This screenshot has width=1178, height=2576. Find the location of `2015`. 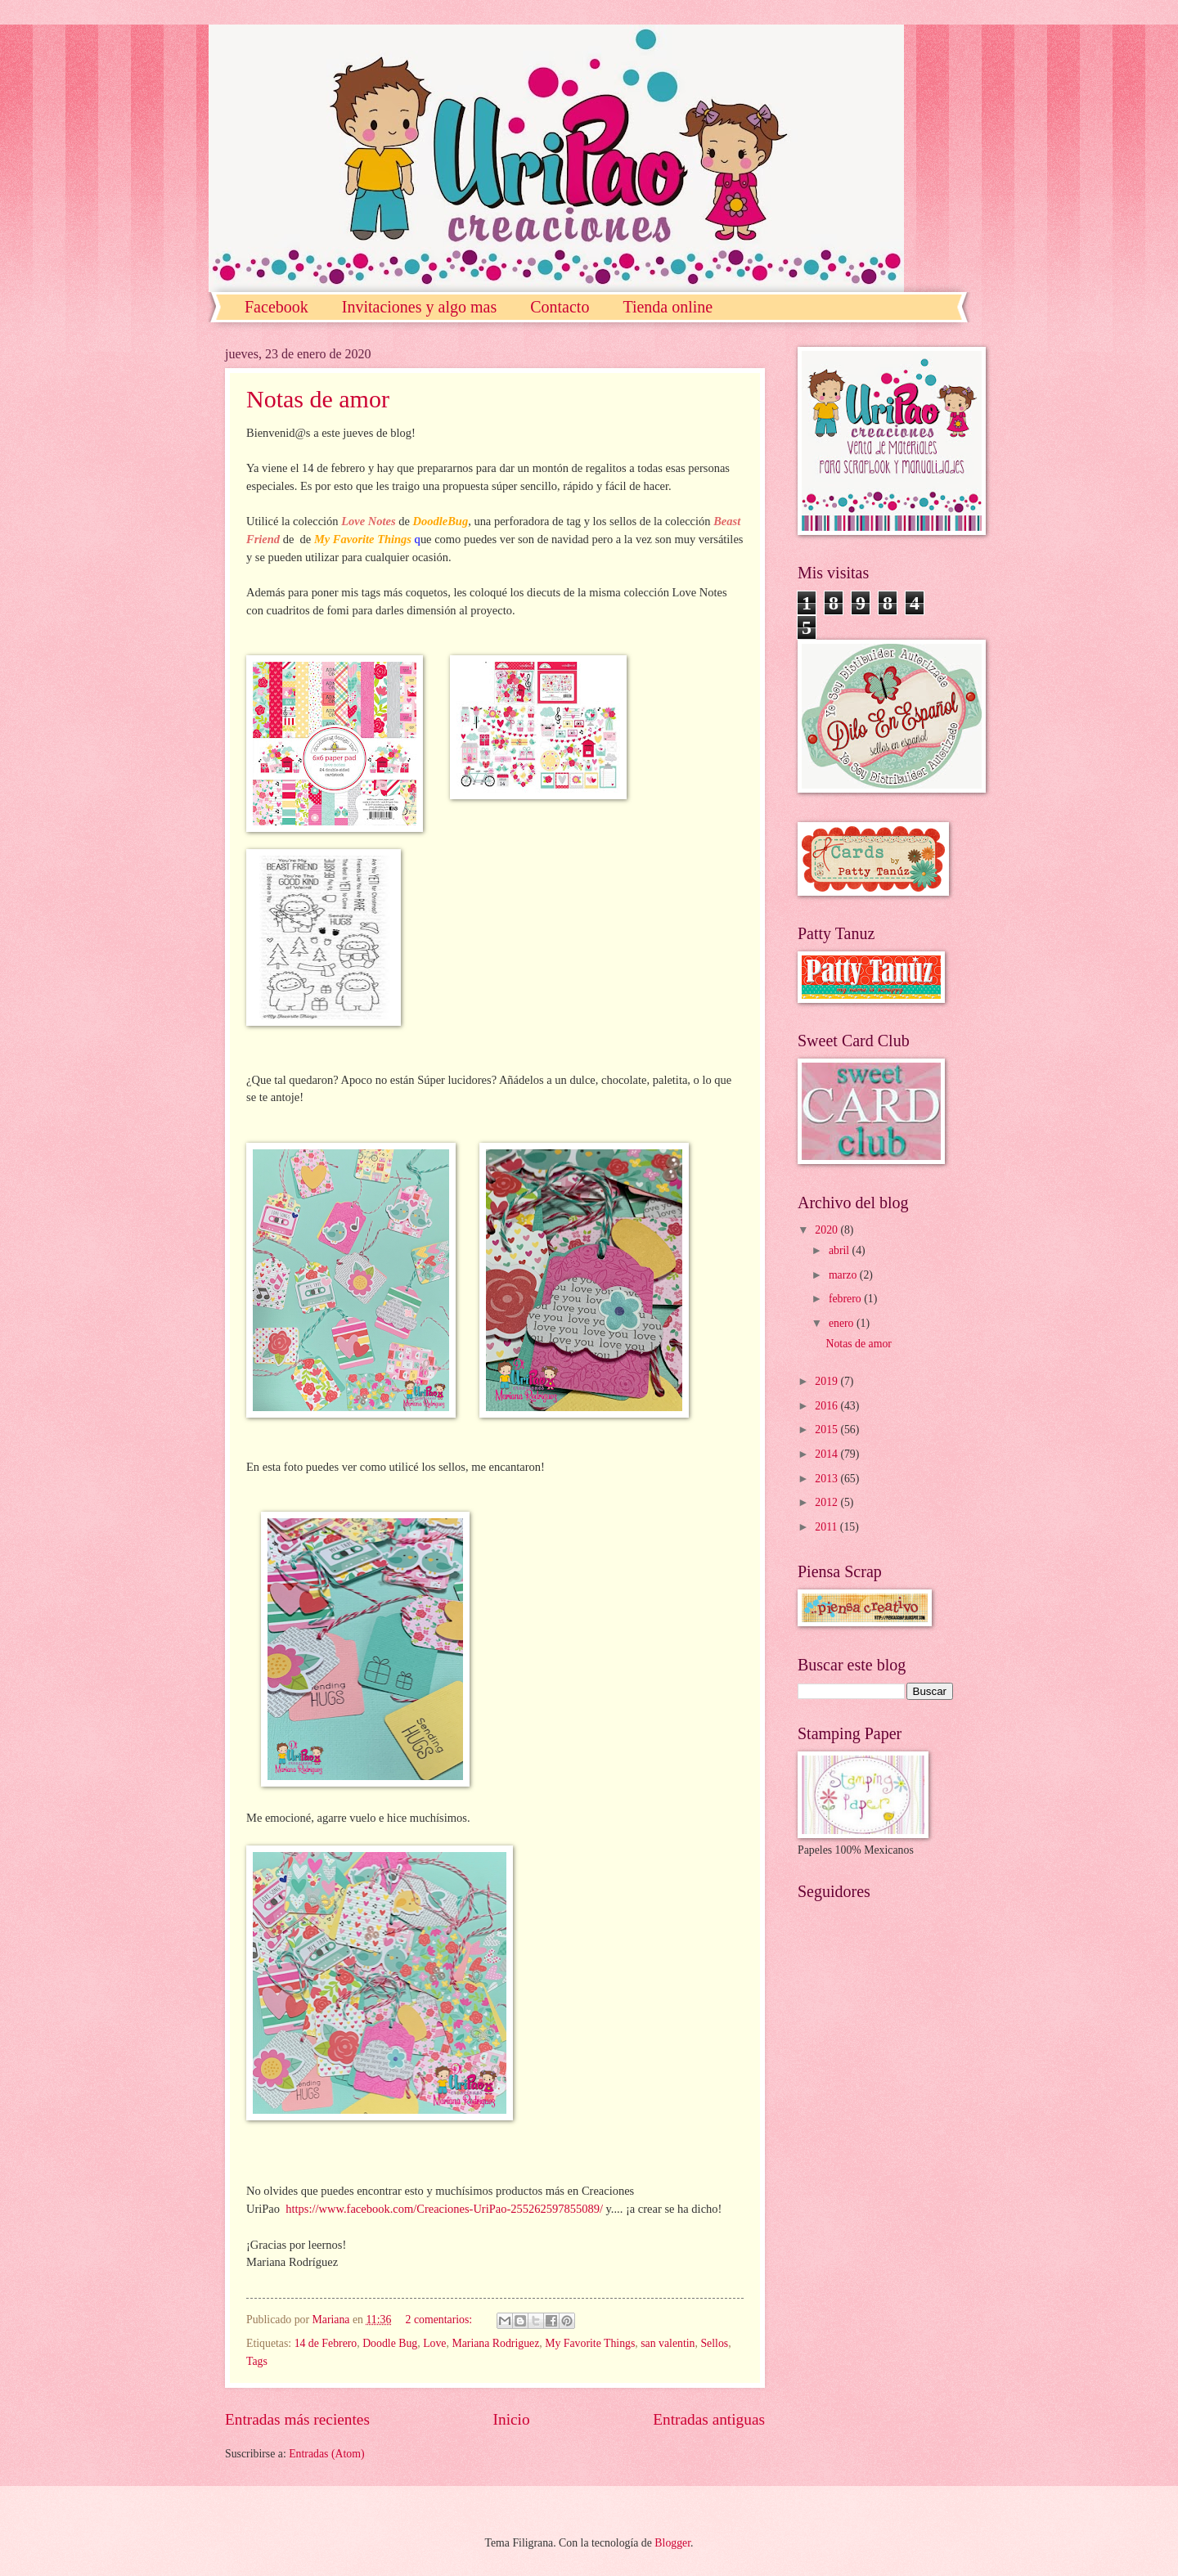

2015 is located at coordinates (827, 1429).